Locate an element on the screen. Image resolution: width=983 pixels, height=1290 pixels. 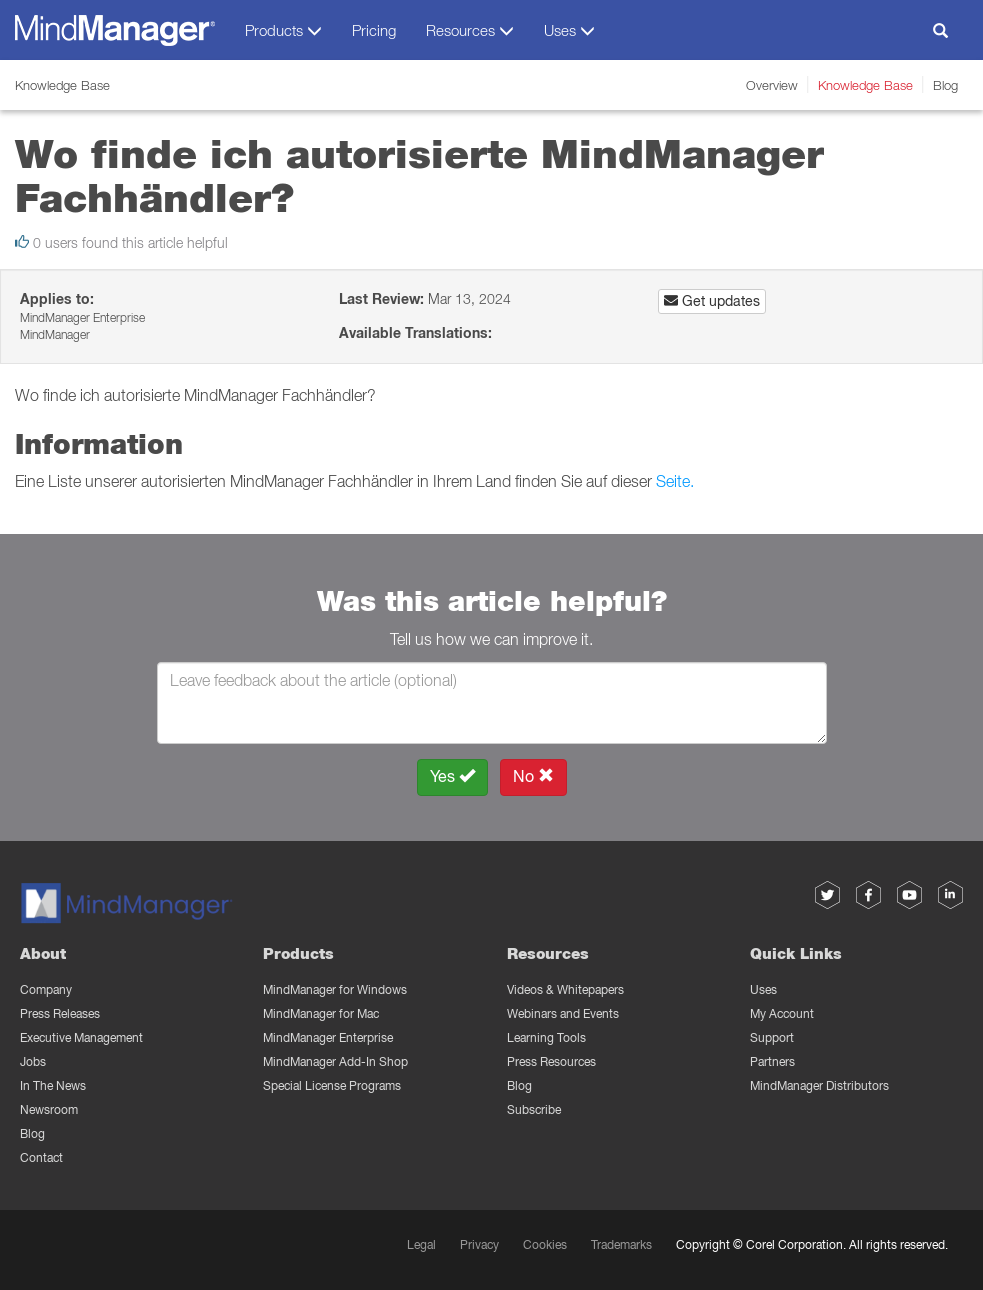
Videos & Whitepapers is located at coordinates (565, 989).